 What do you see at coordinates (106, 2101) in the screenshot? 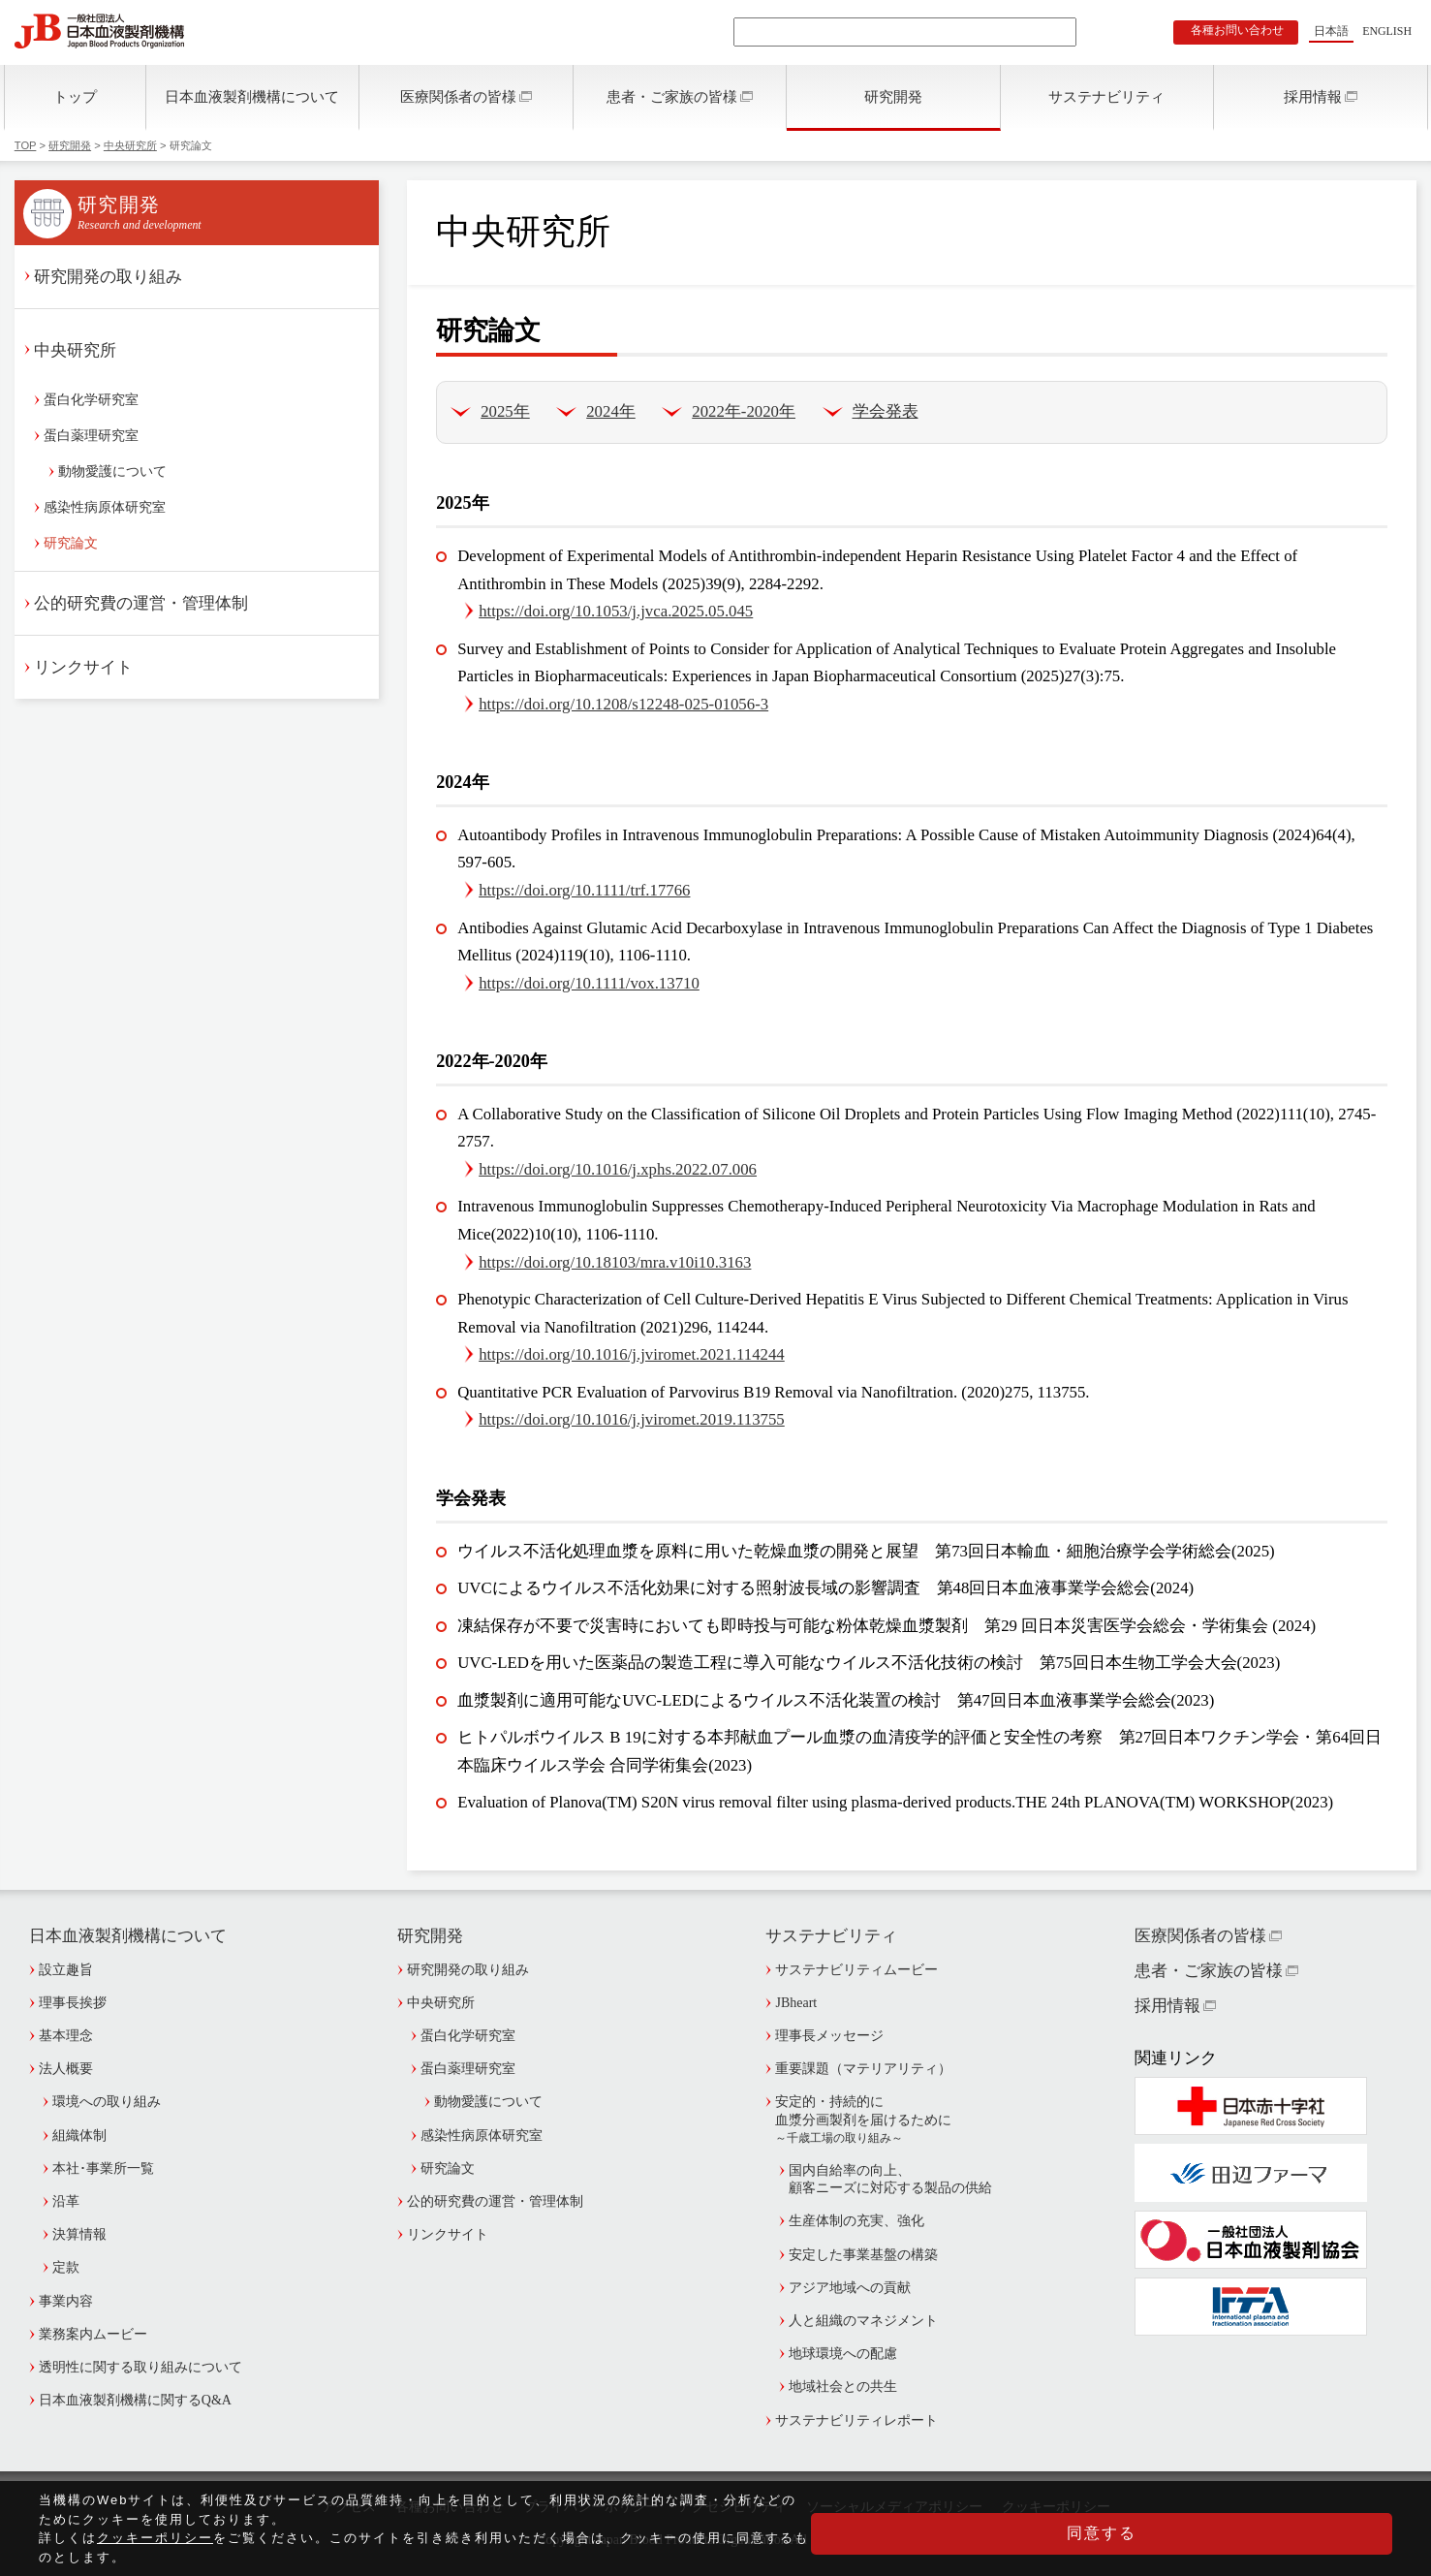
I see `環境への取り組み` at bounding box center [106, 2101].